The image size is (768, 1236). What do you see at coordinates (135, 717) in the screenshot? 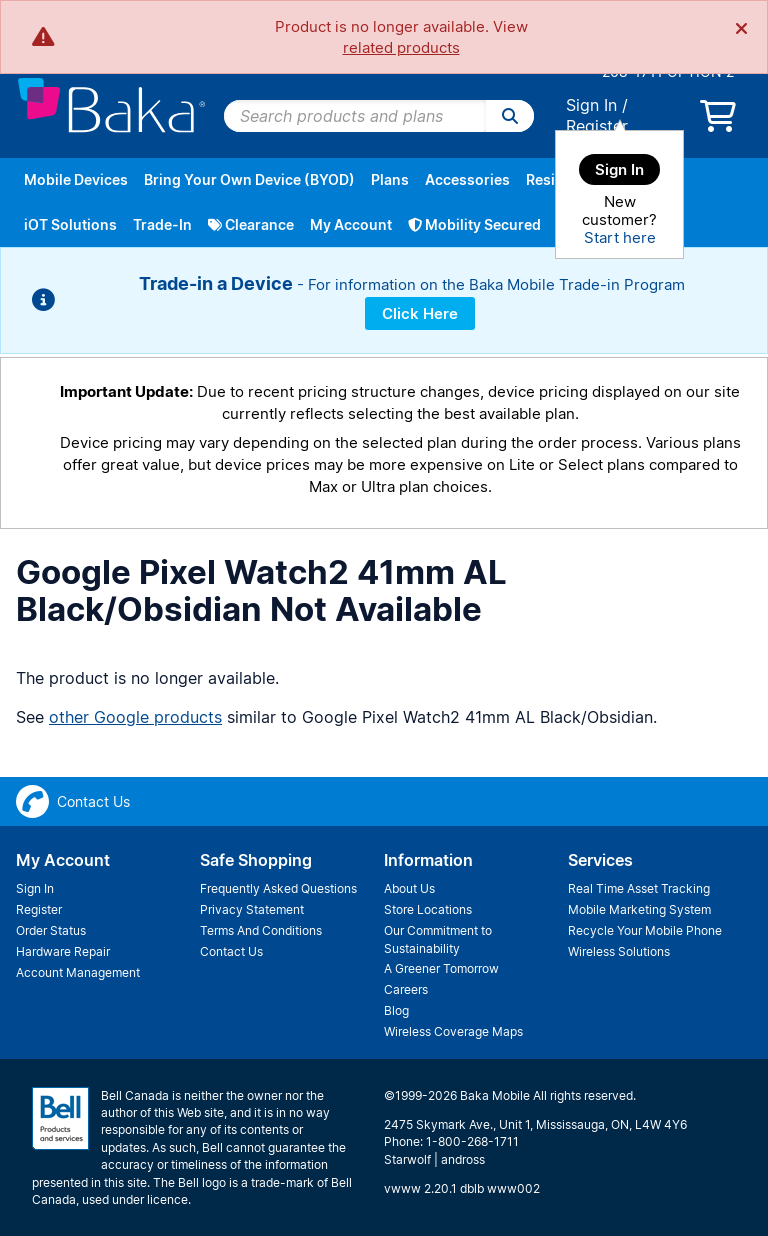
I see `other Google products` at bounding box center [135, 717].